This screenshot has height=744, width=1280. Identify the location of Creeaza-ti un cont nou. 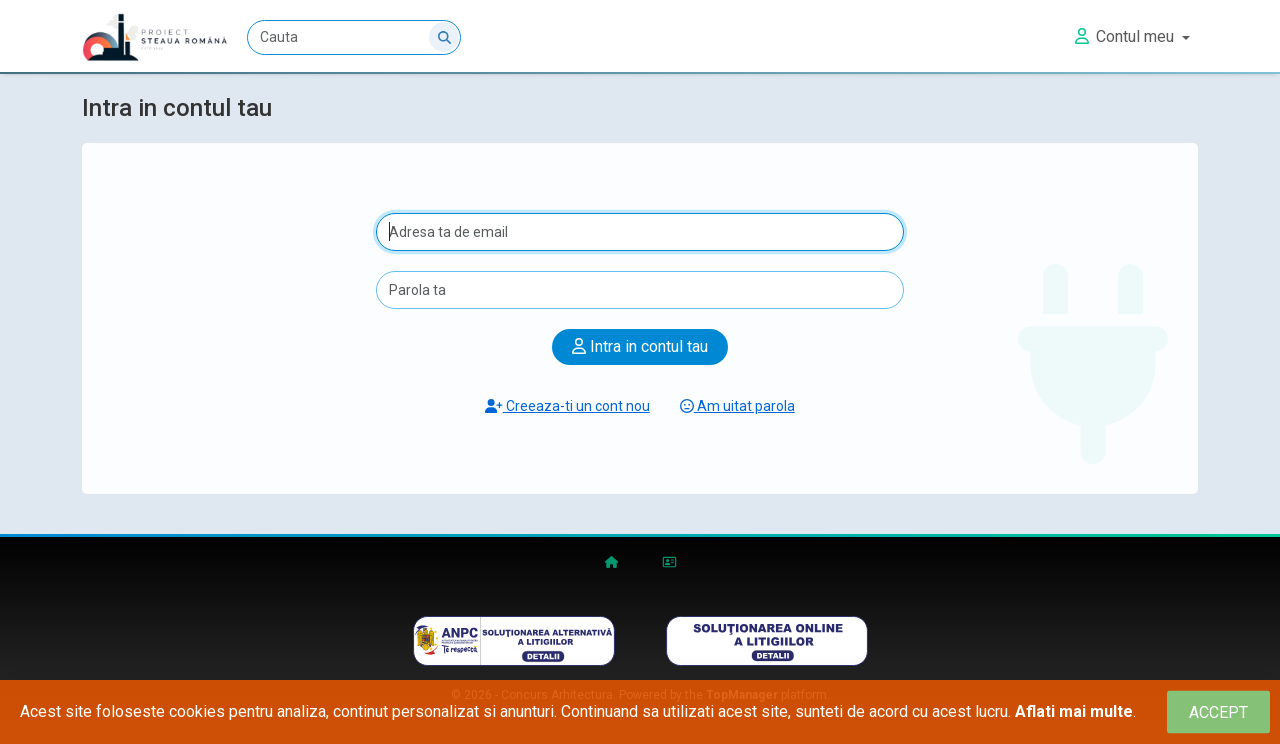
(567, 406).